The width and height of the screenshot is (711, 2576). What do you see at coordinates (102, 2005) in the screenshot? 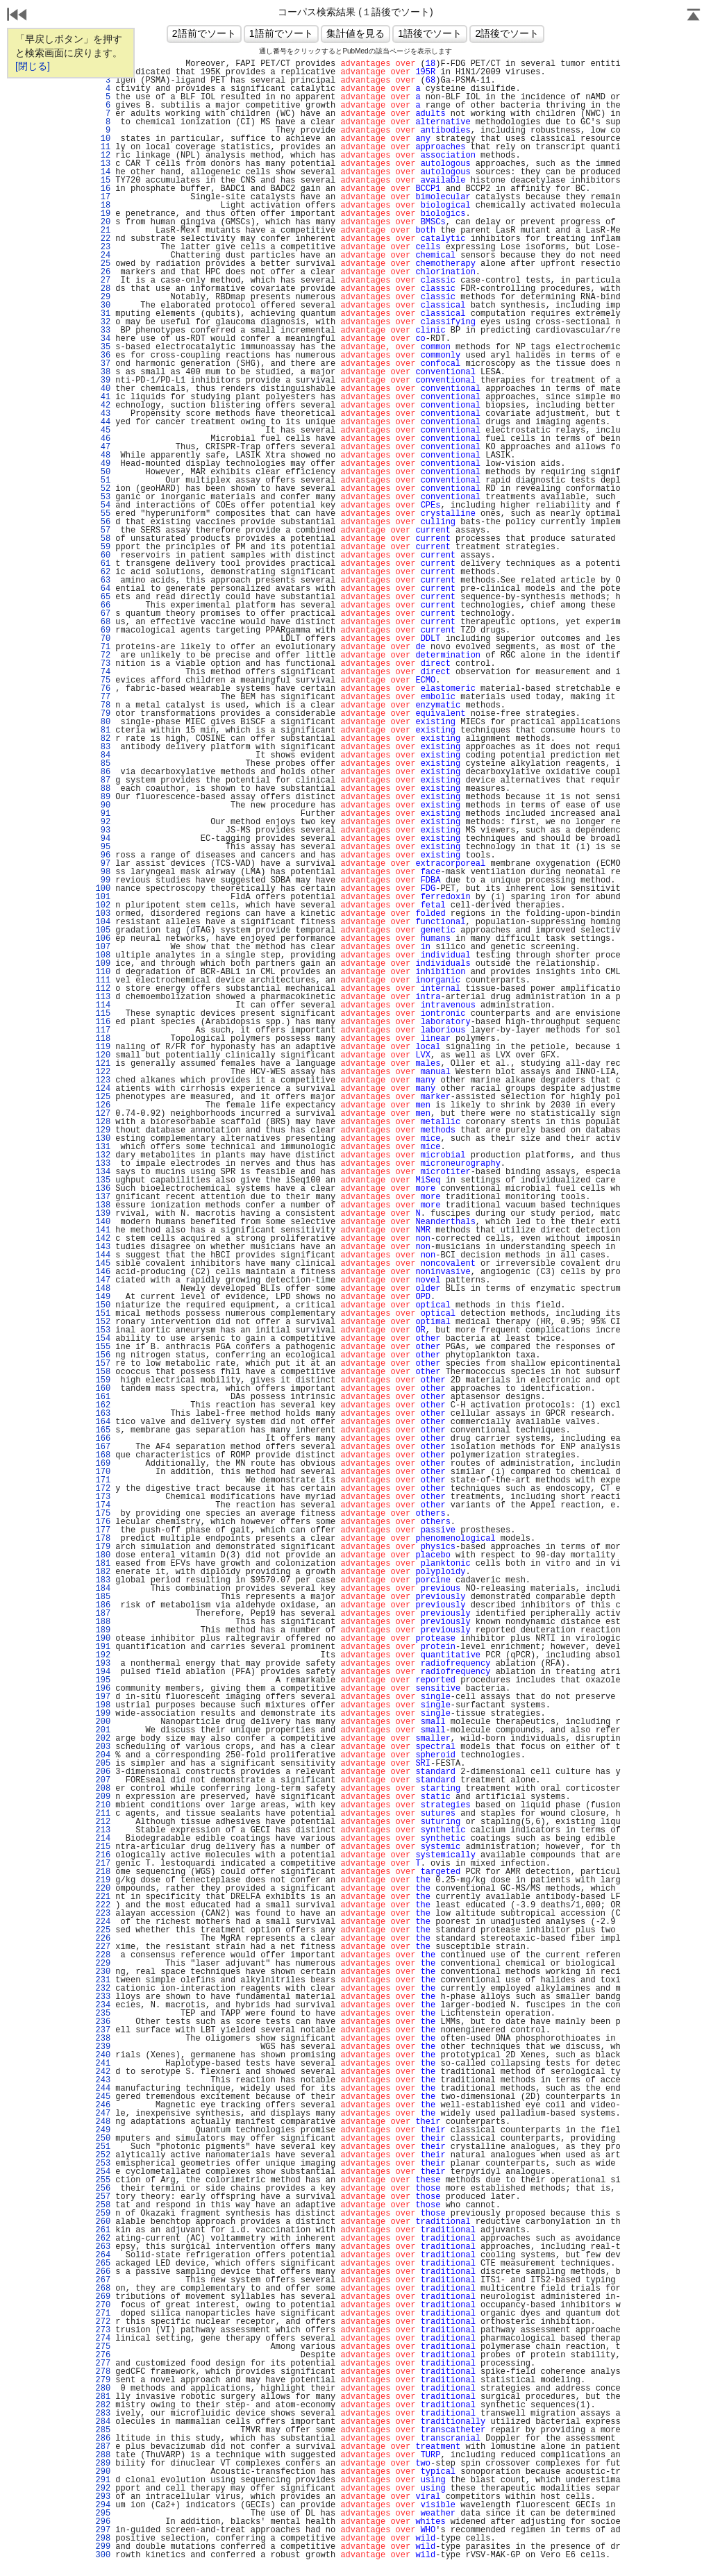
I see `234` at bounding box center [102, 2005].